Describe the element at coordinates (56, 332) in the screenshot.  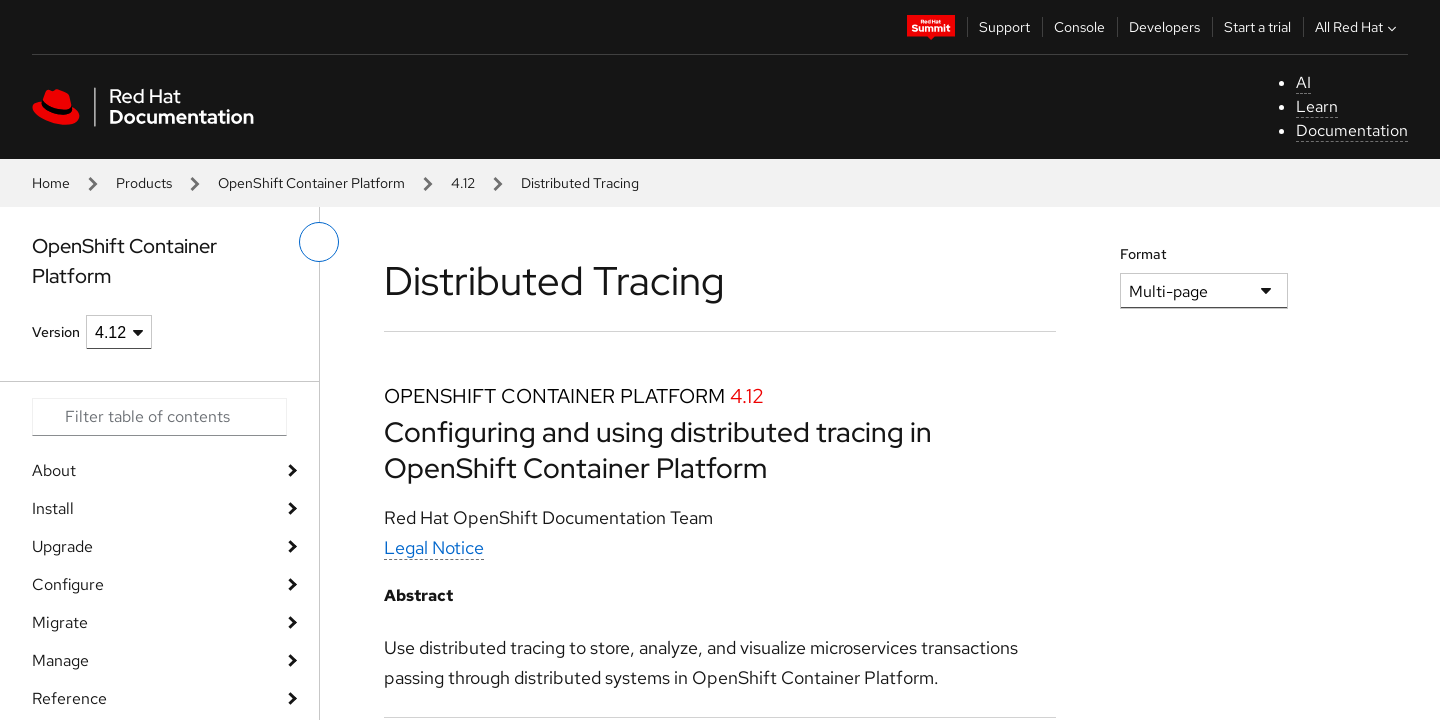
I see `Version` at that location.